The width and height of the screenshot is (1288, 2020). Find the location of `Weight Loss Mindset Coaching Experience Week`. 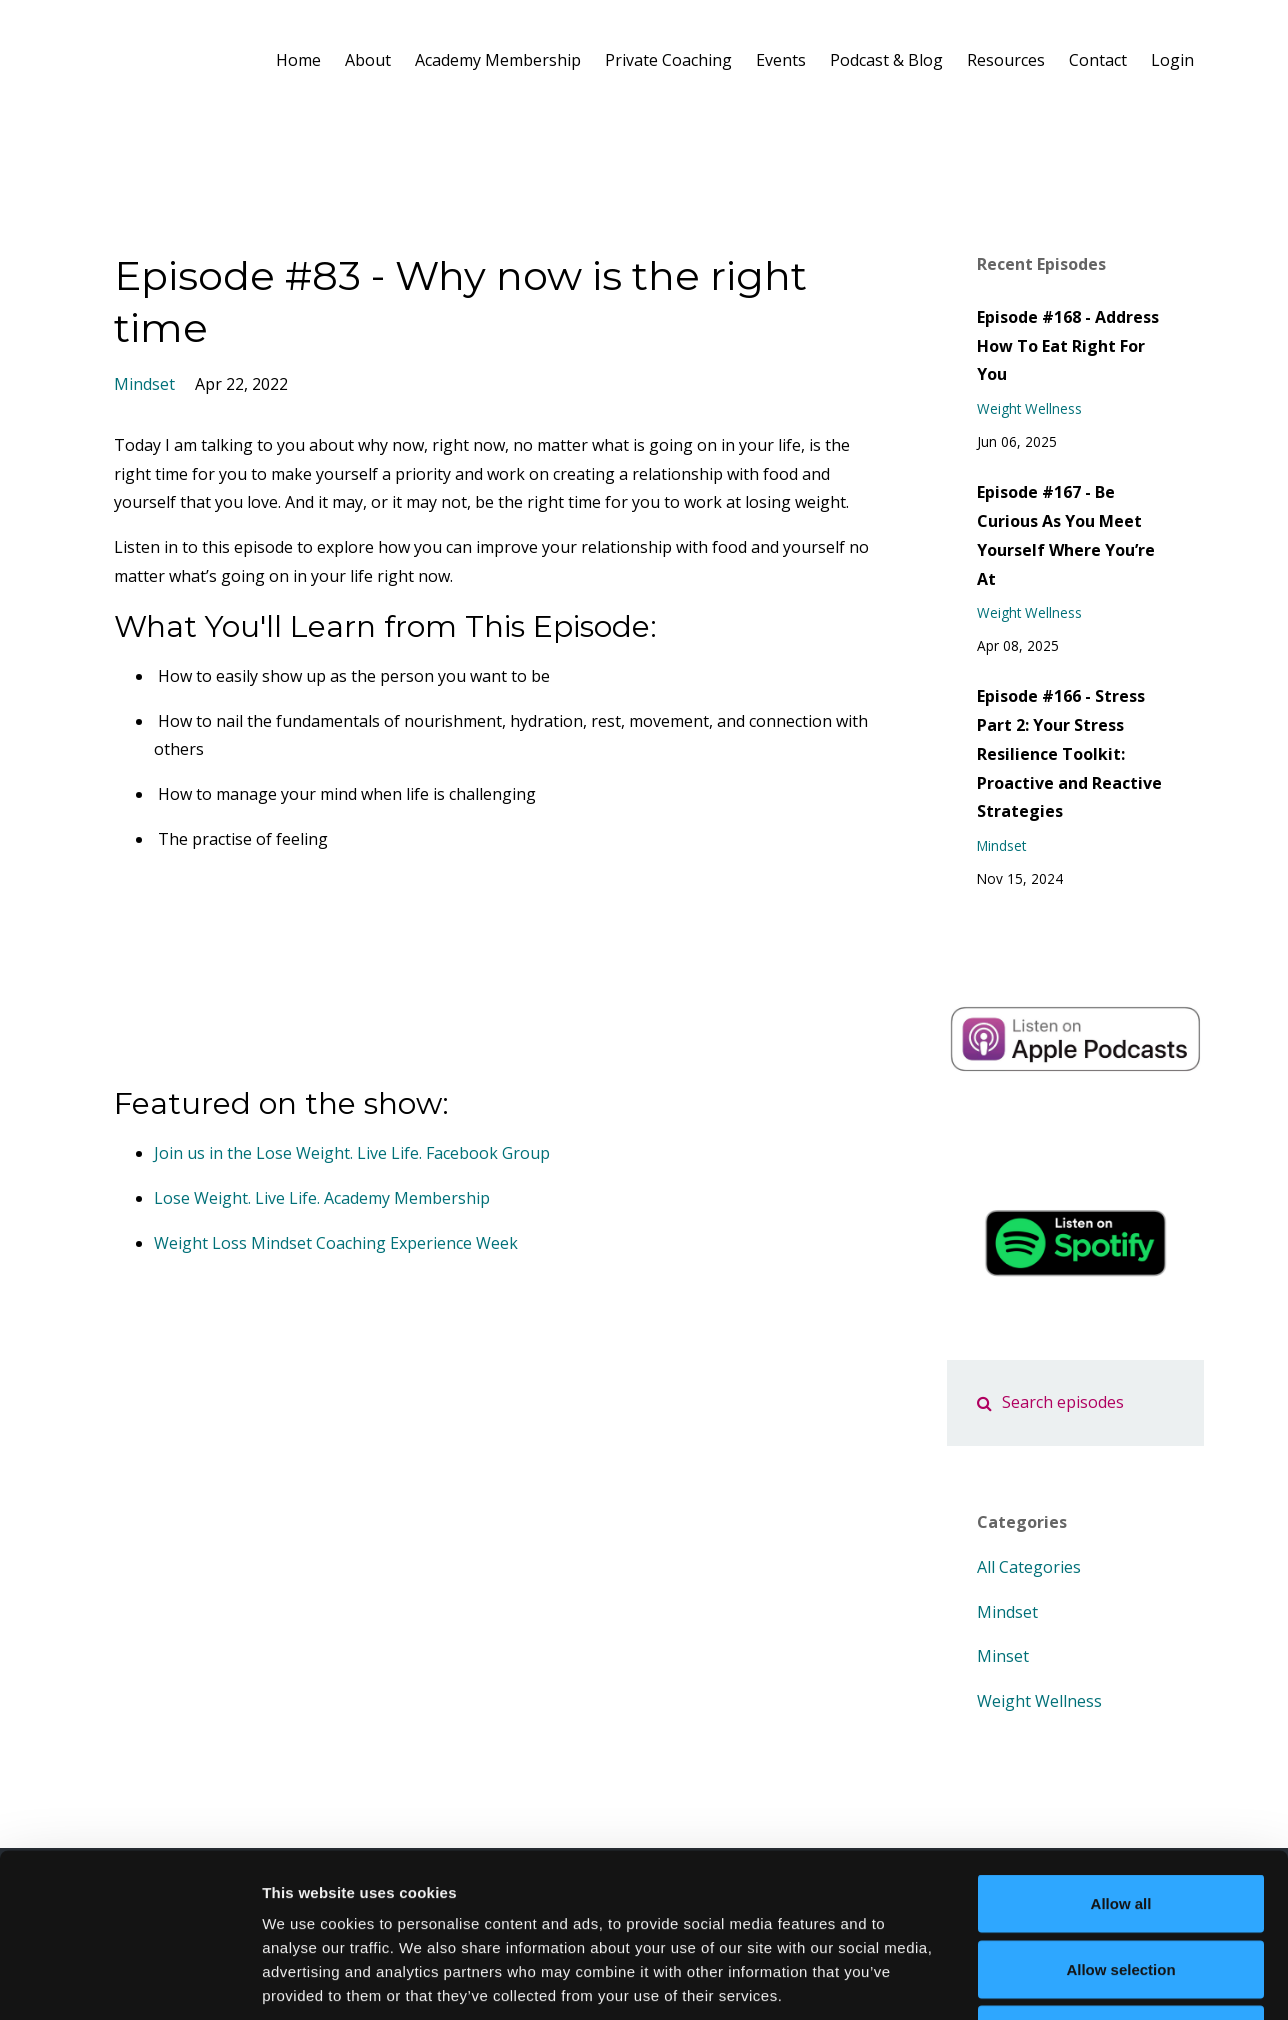

Weight Loss Mindset Coaching Experience Week is located at coordinates (336, 1243).